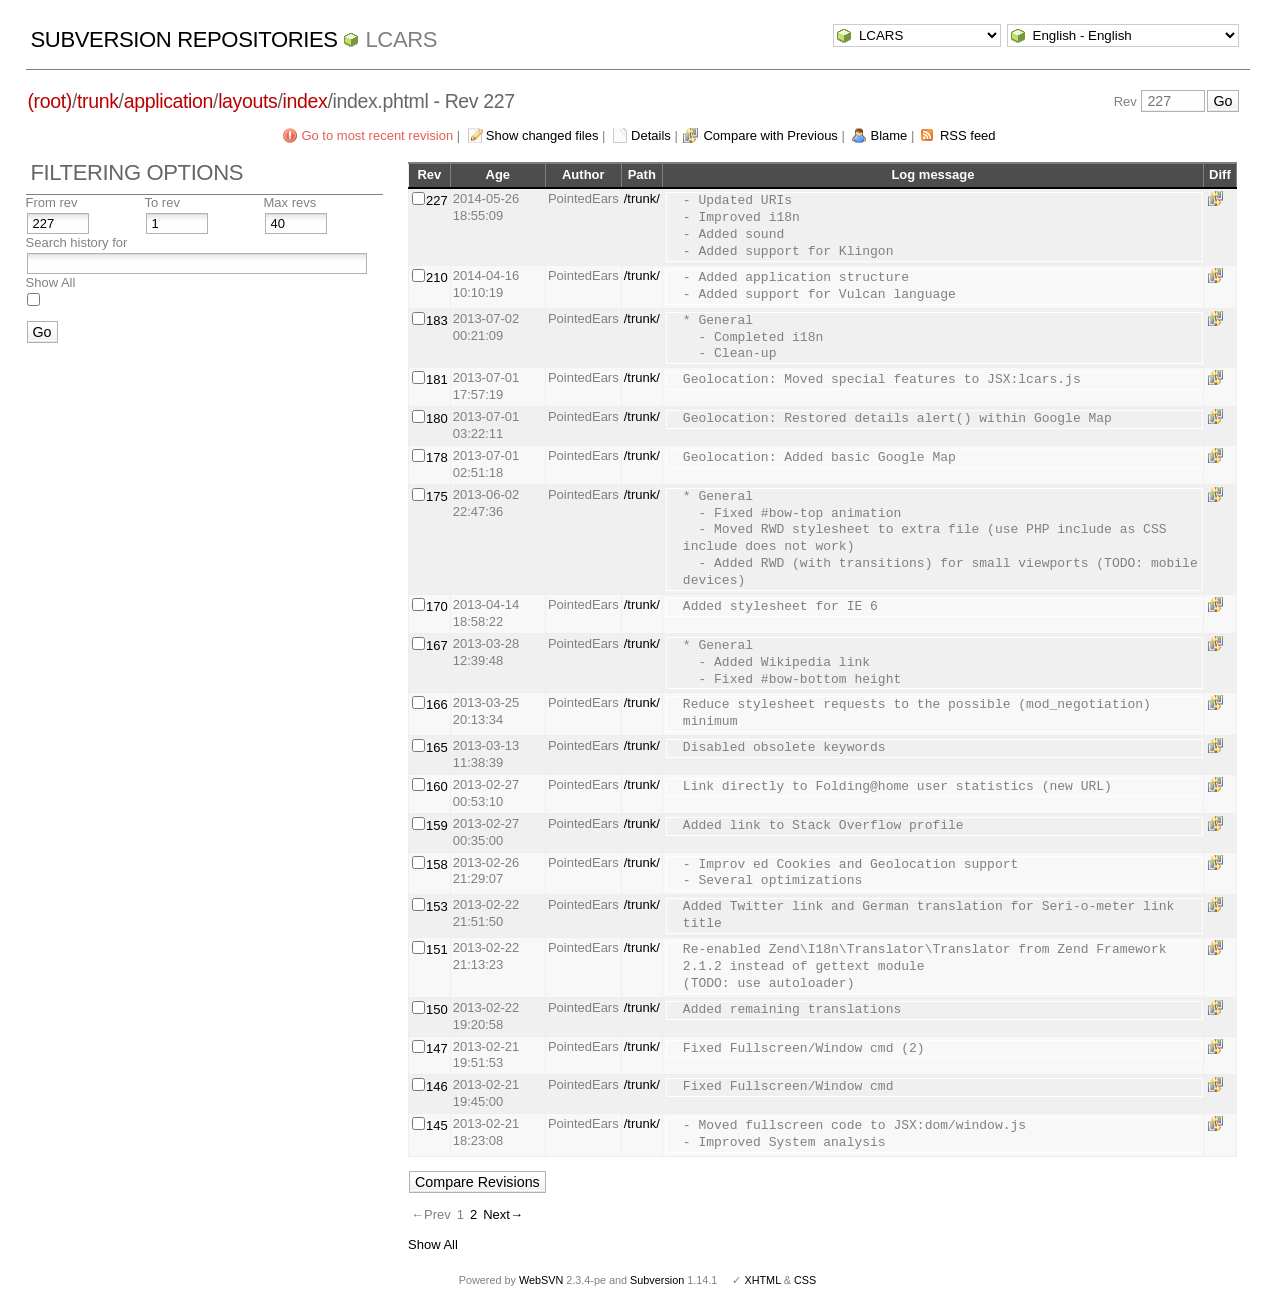 This screenshot has width=1275, height=1312. Describe the element at coordinates (437, 379) in the screenshot. I see `181` at that location.